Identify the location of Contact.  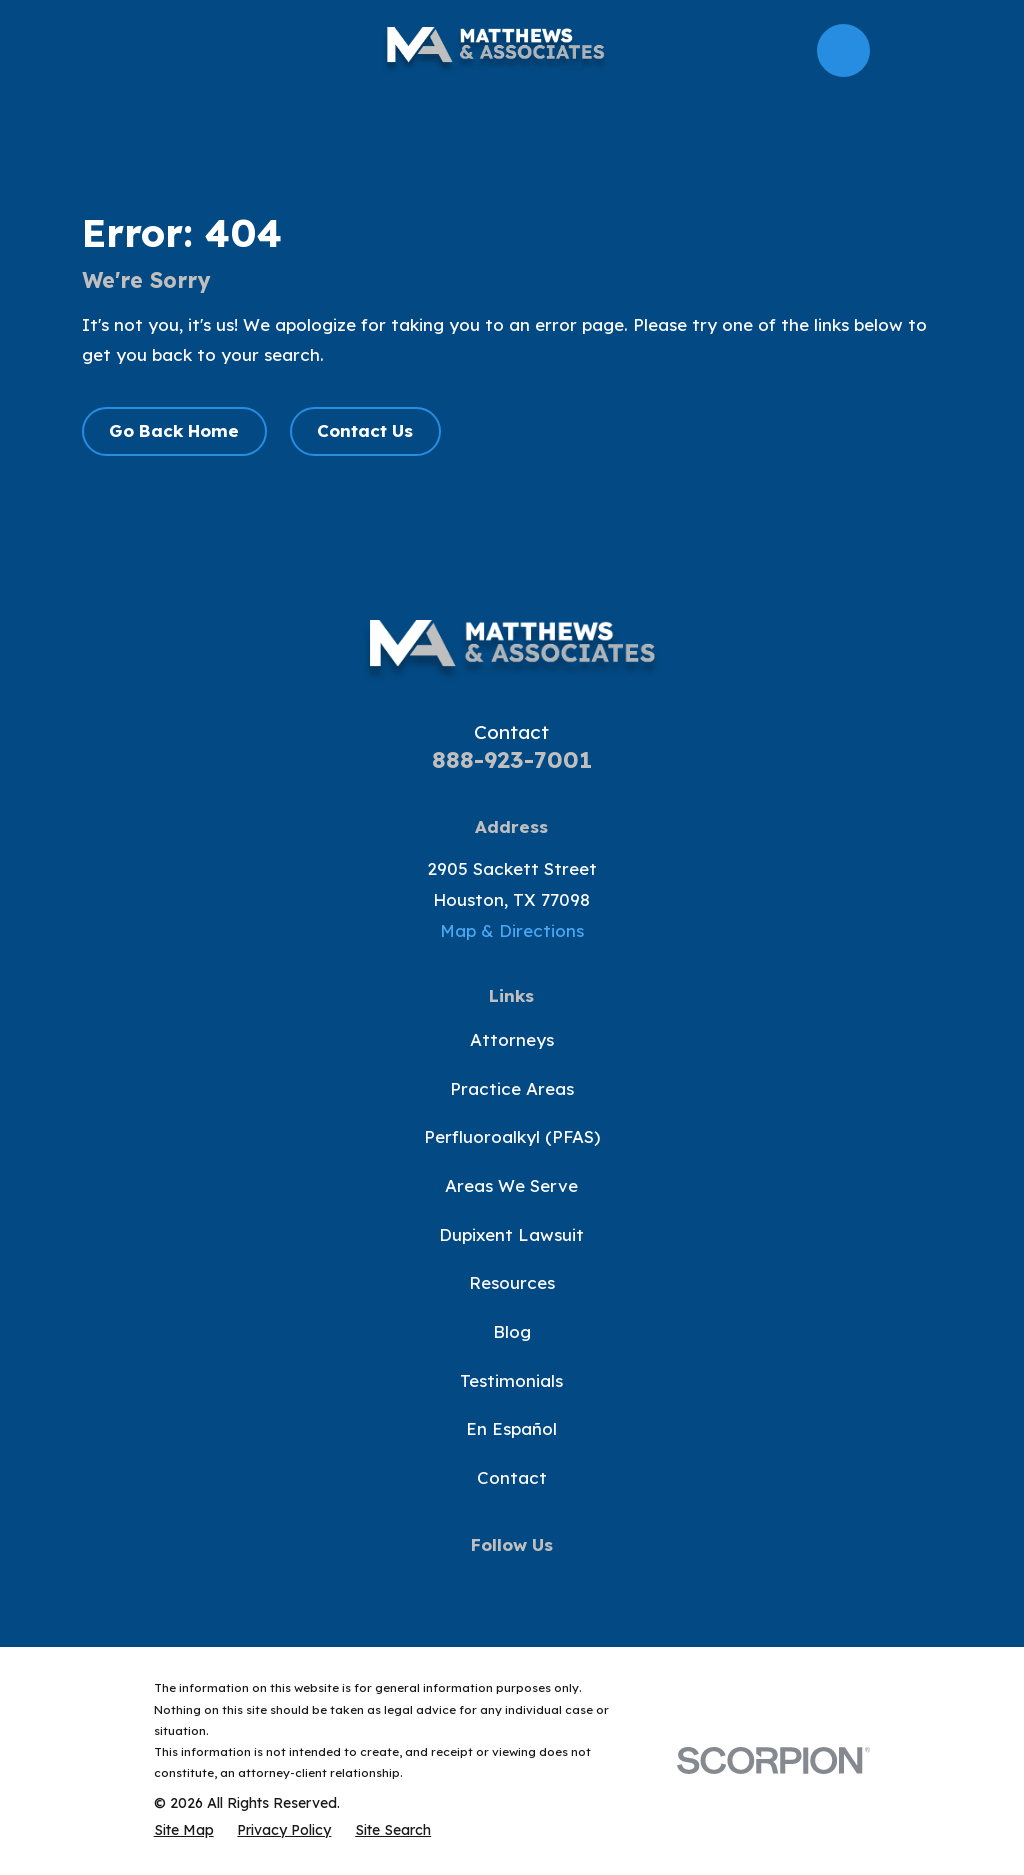
(512, 1477).